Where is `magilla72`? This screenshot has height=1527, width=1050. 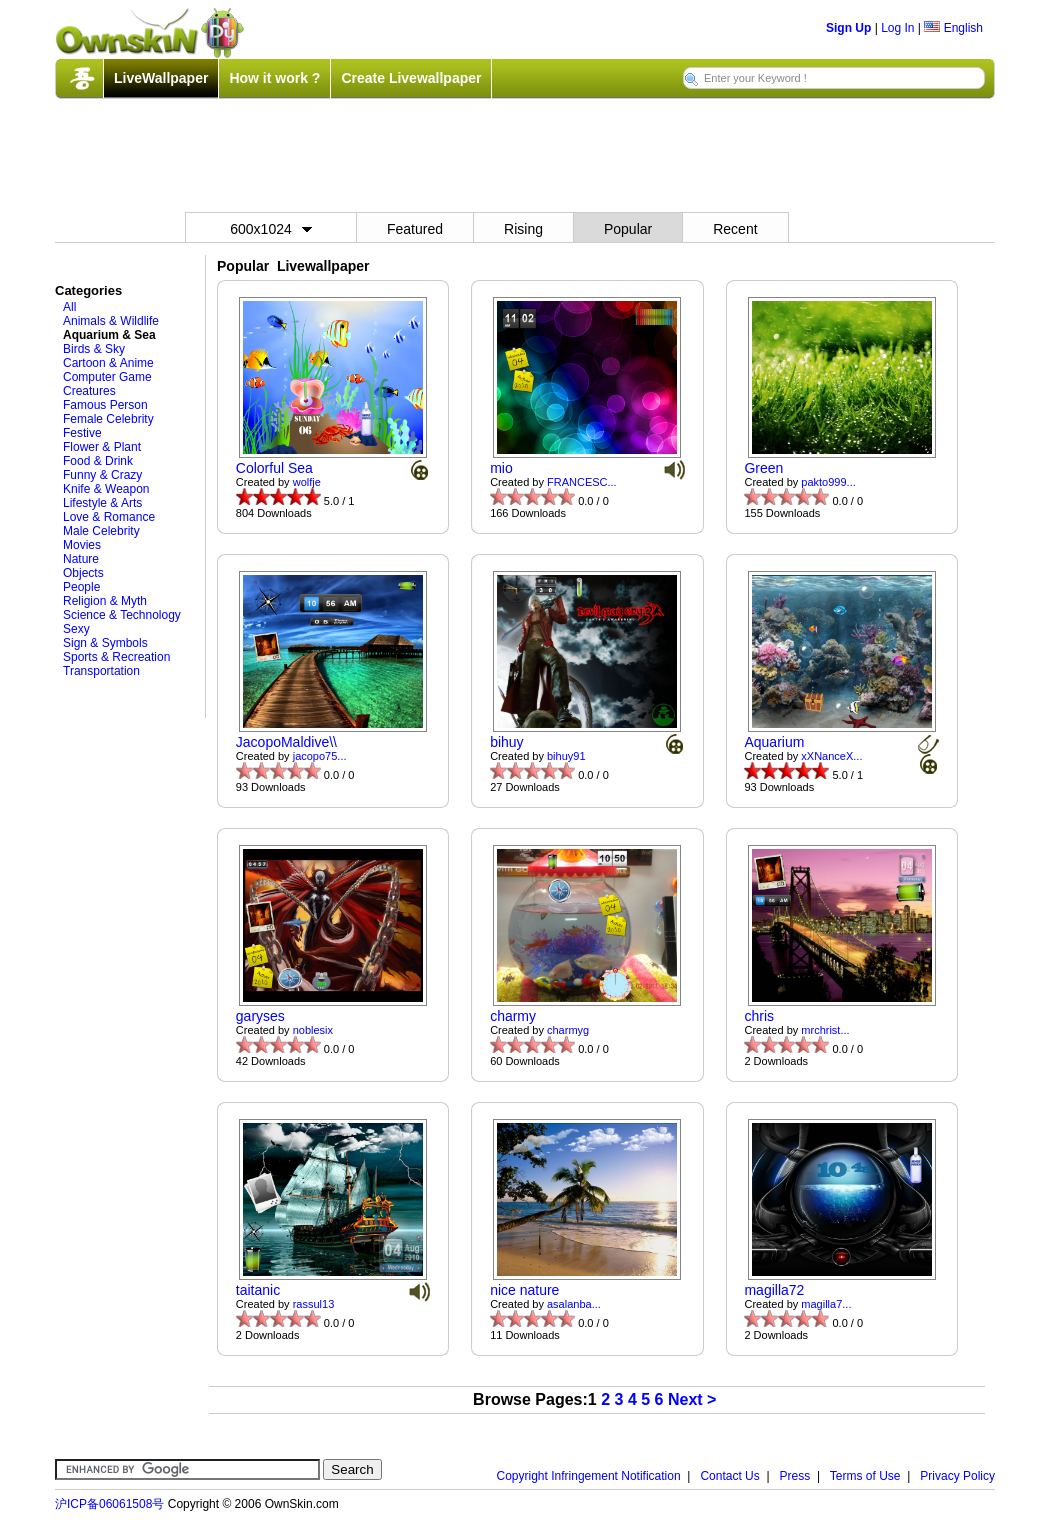 magilla72 is located at coordinates (774, 1290).